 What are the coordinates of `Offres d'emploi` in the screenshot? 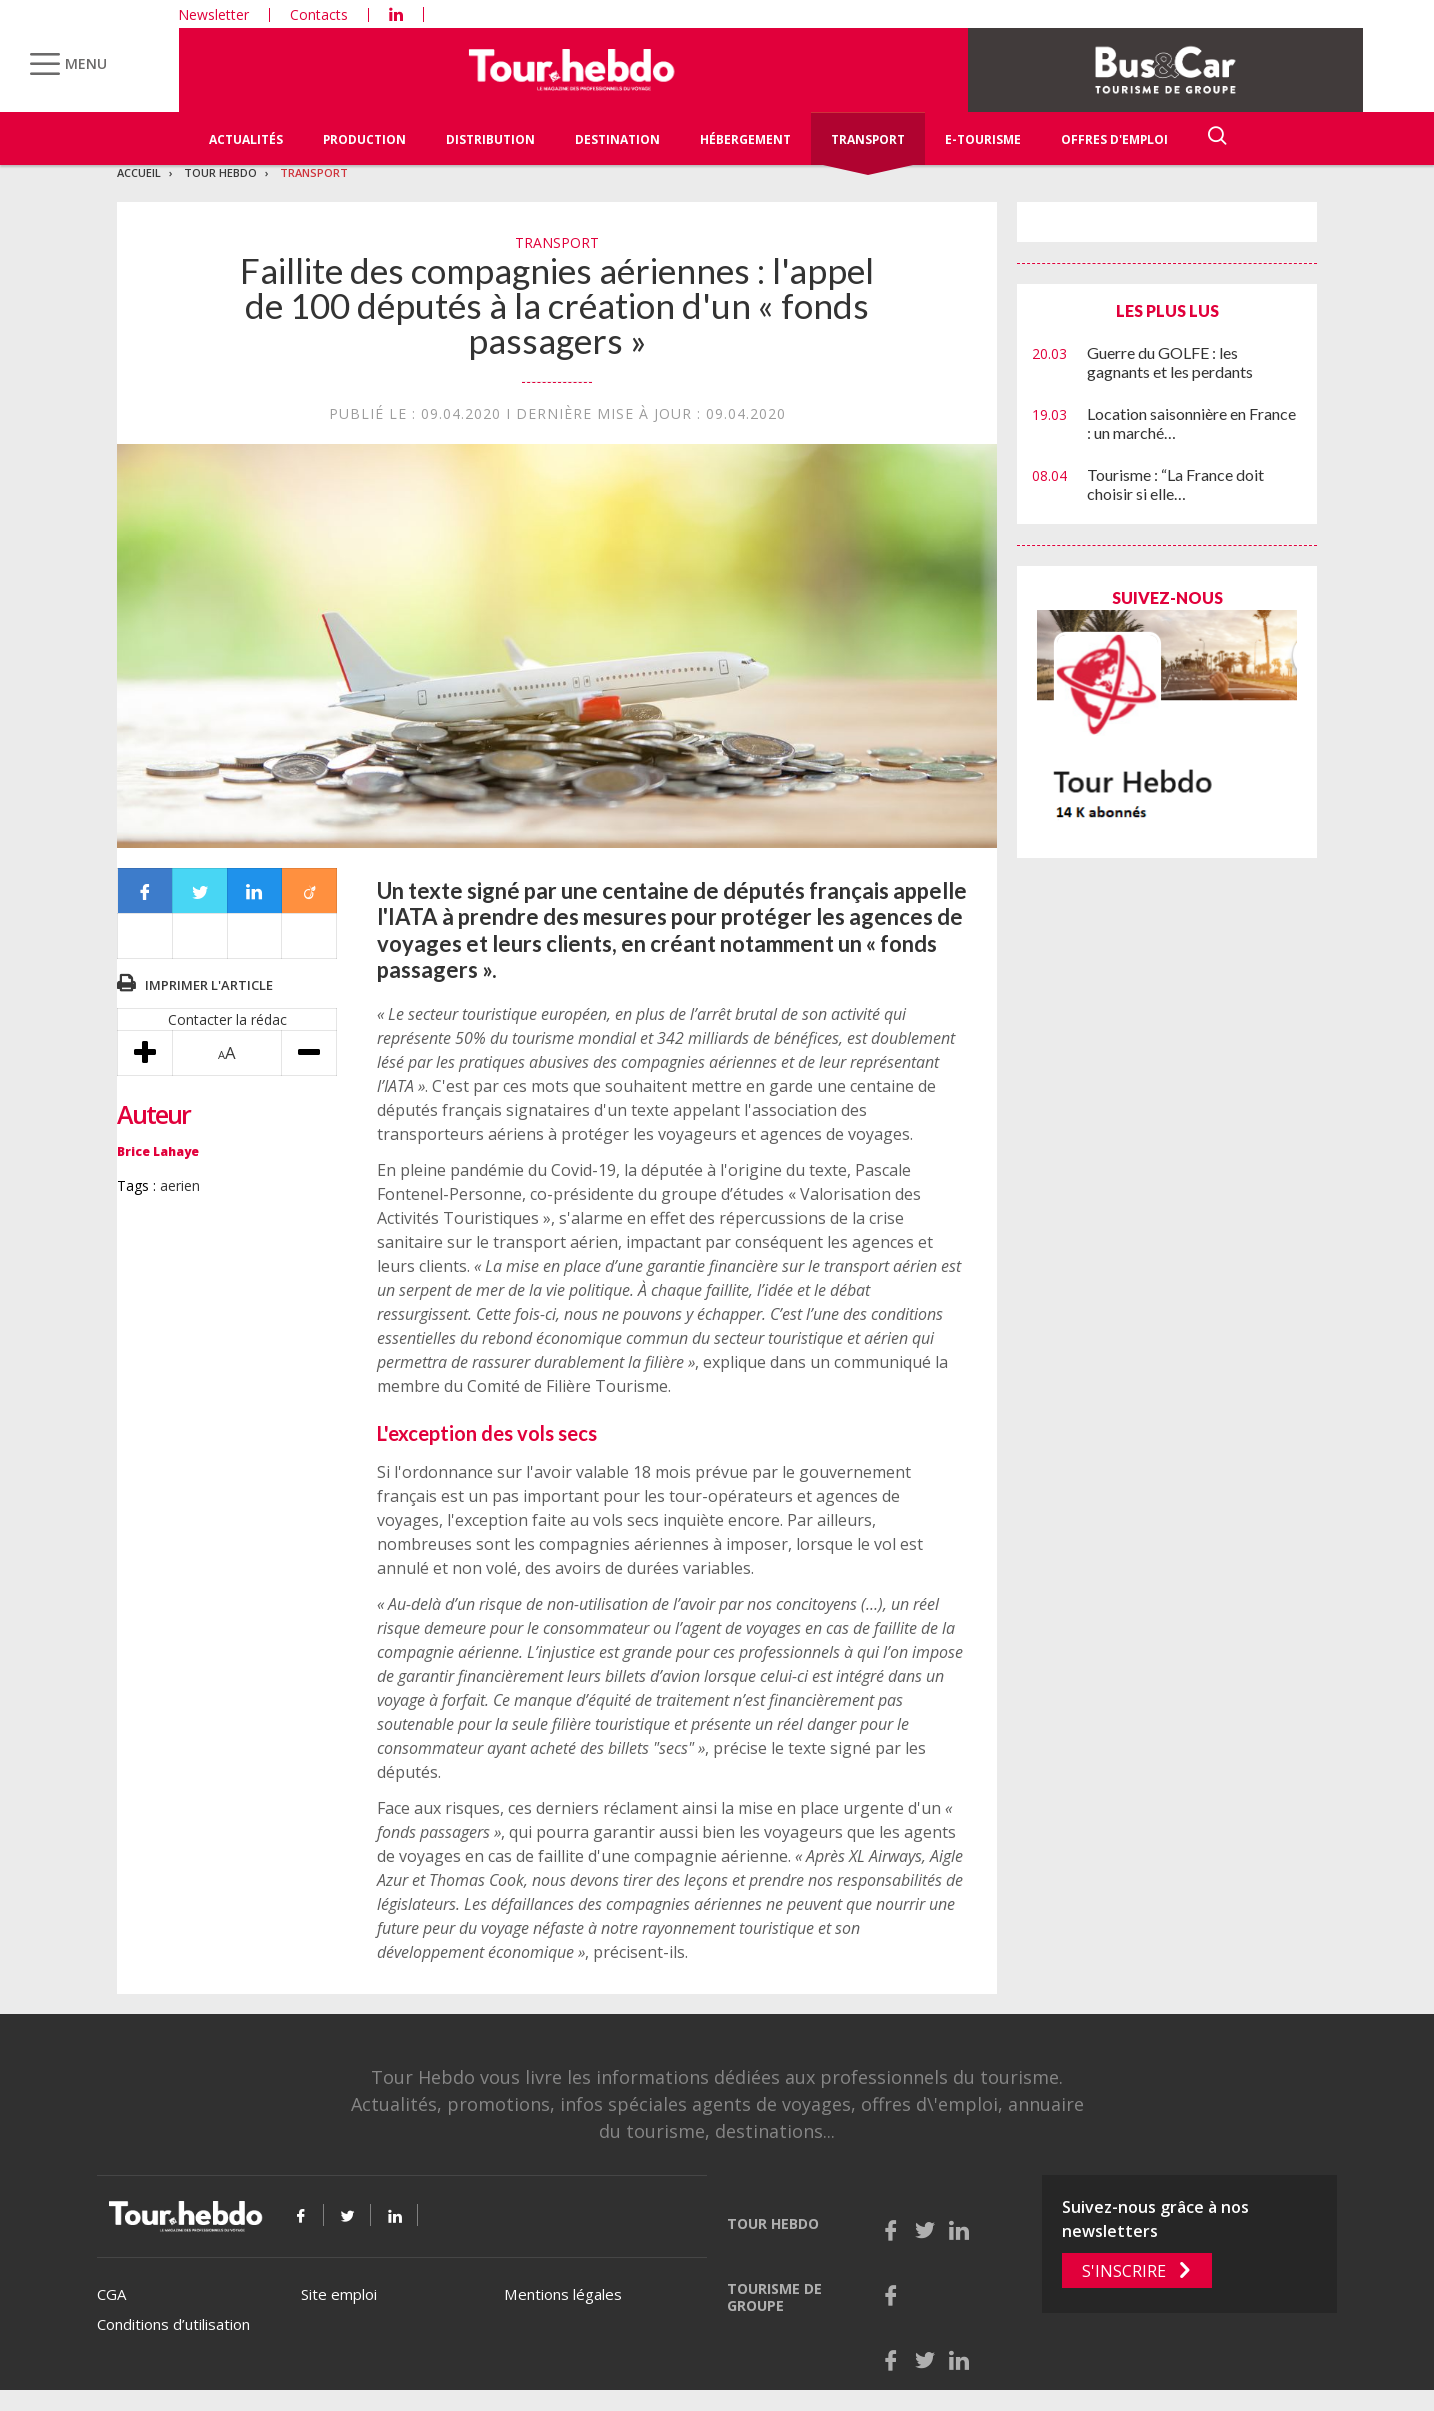 It's located at (1114, 139).